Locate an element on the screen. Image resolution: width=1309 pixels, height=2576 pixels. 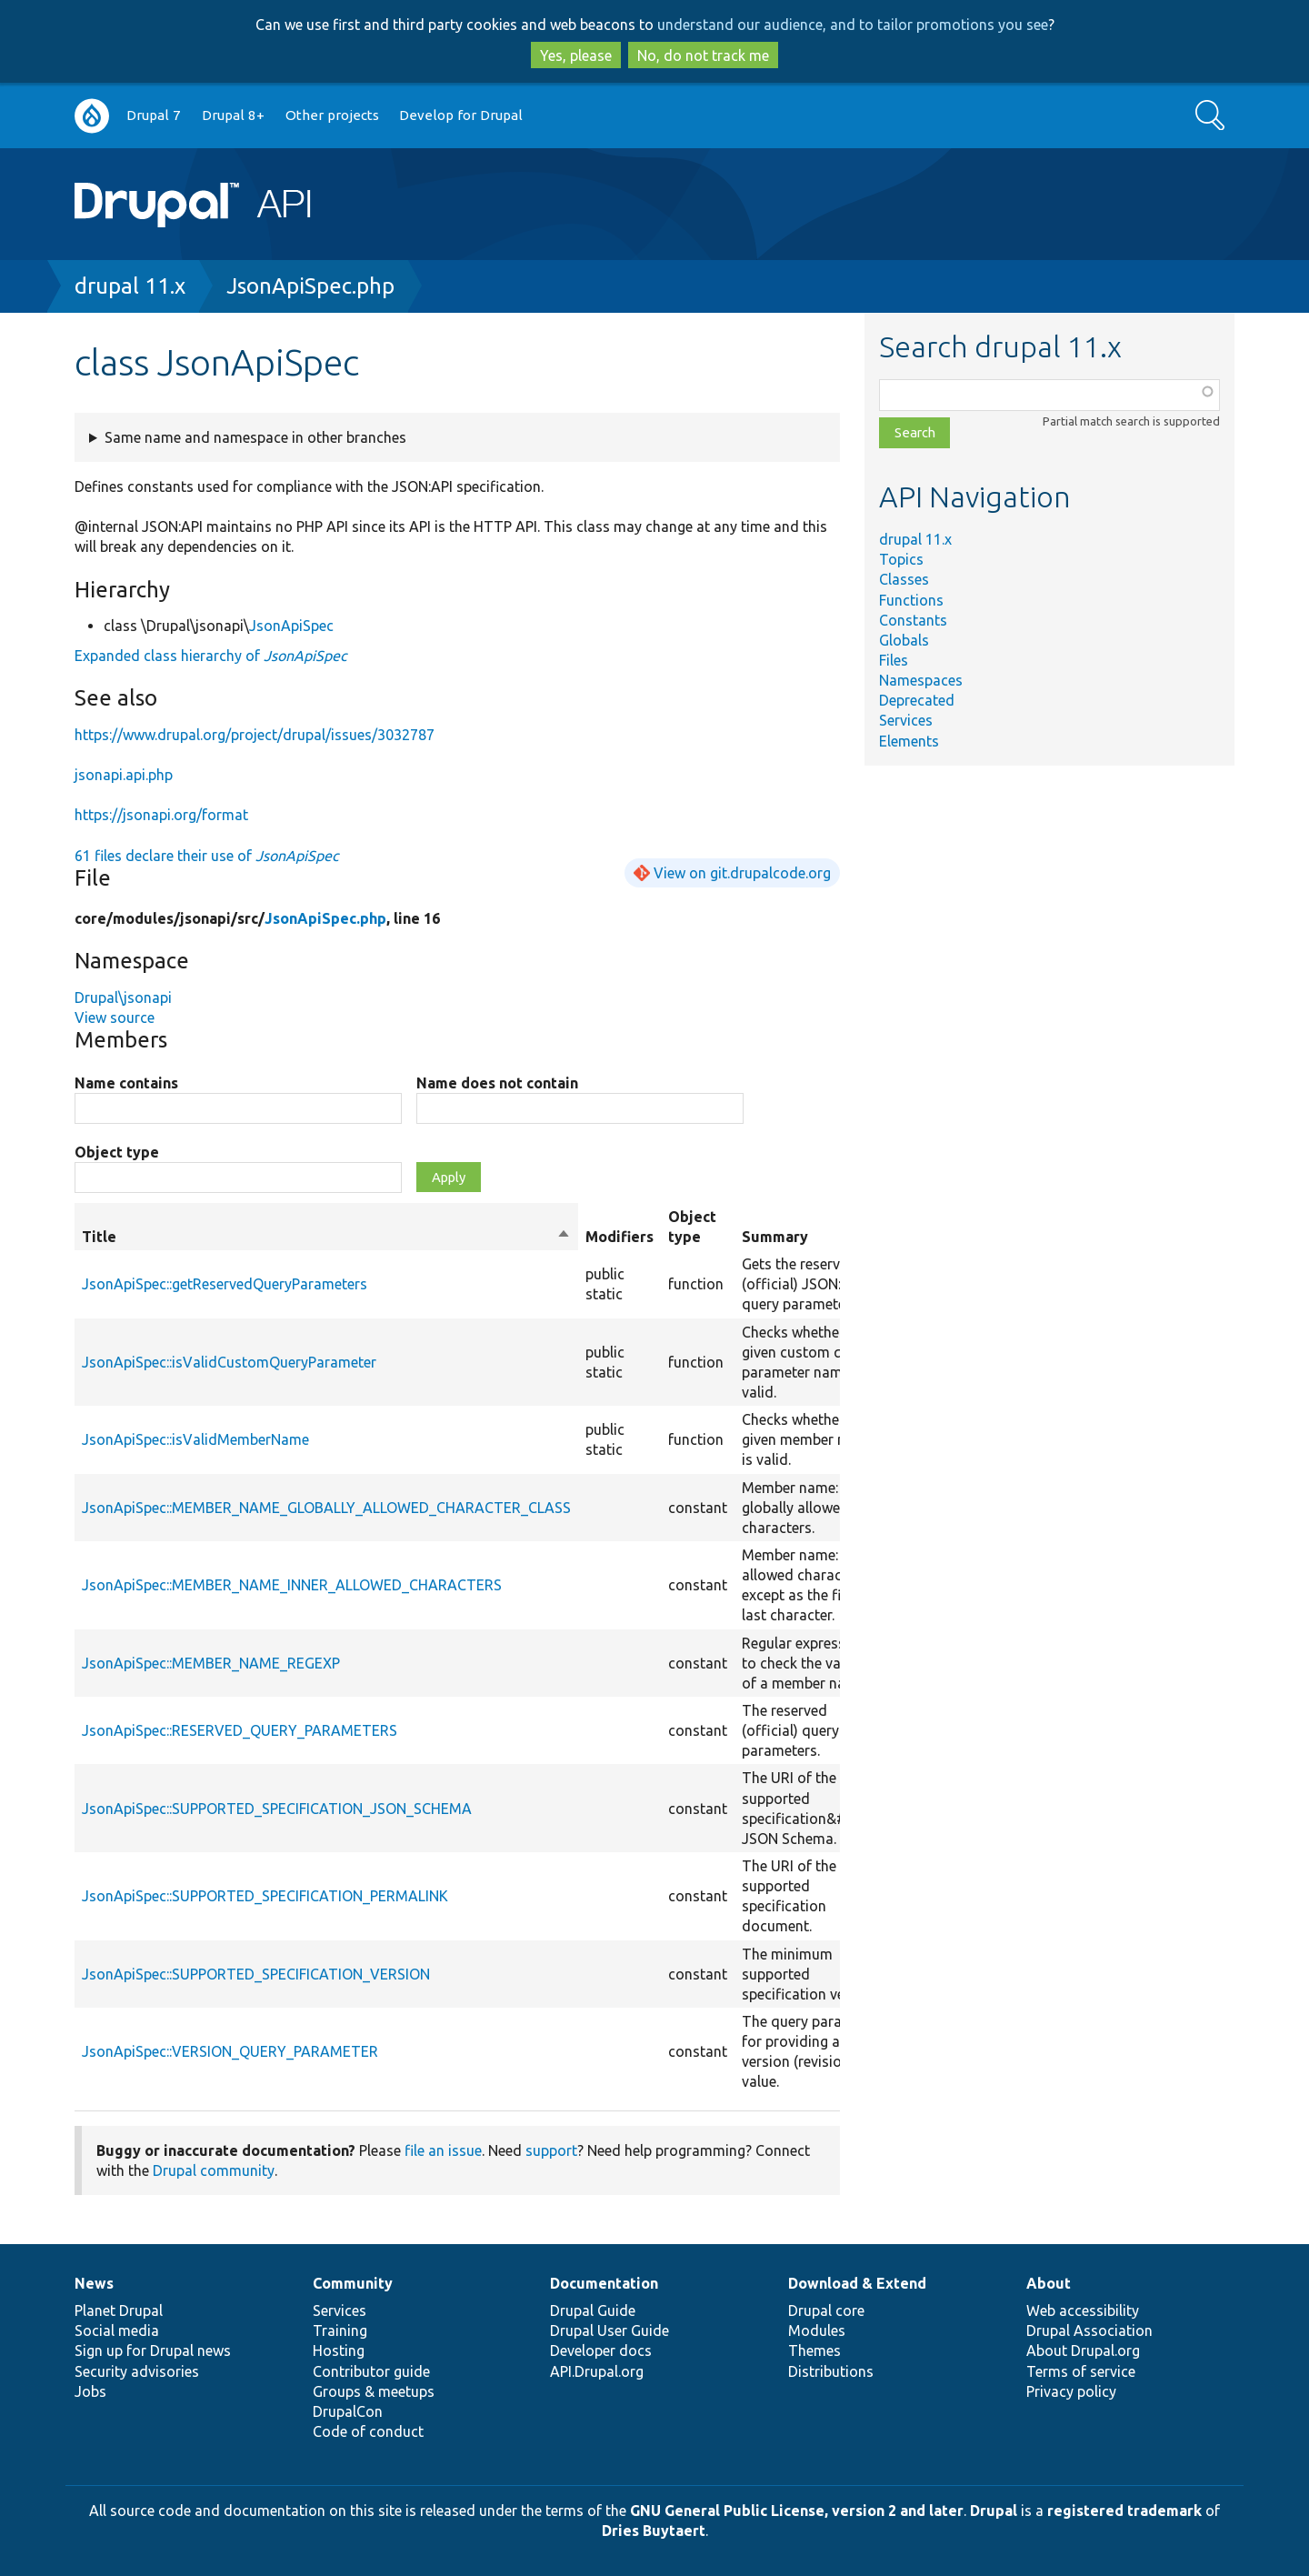
View on git.drupalcode.org is located at coordinates (742, 873).